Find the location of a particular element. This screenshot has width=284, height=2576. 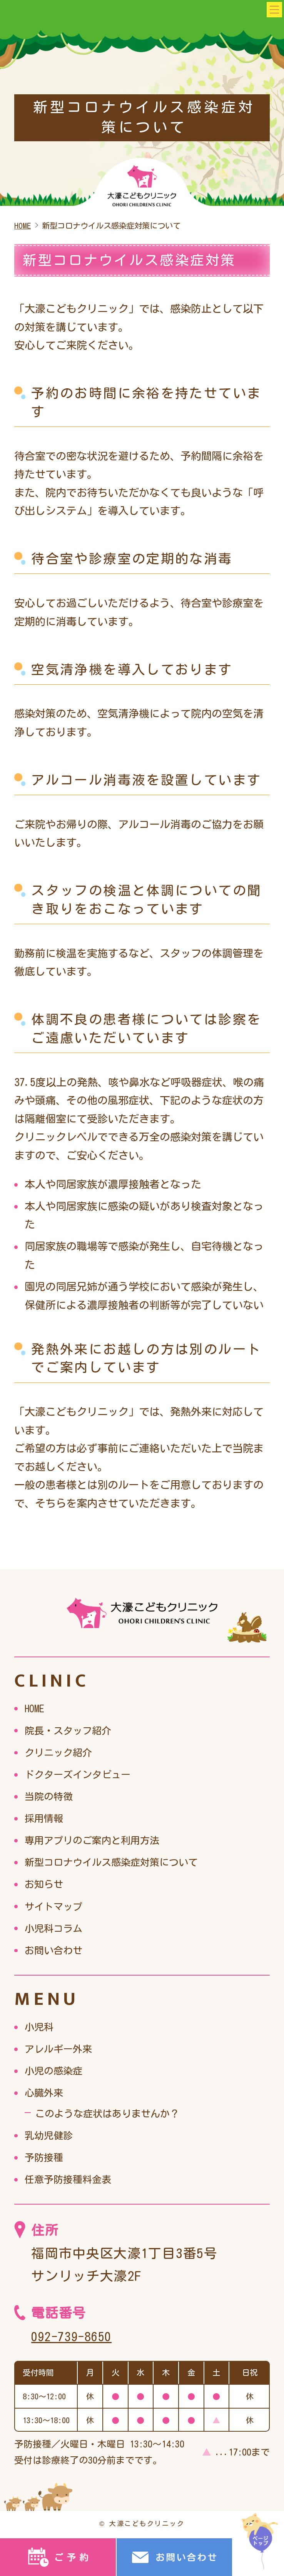

お知らせ is located at coordinates (45, 1884).